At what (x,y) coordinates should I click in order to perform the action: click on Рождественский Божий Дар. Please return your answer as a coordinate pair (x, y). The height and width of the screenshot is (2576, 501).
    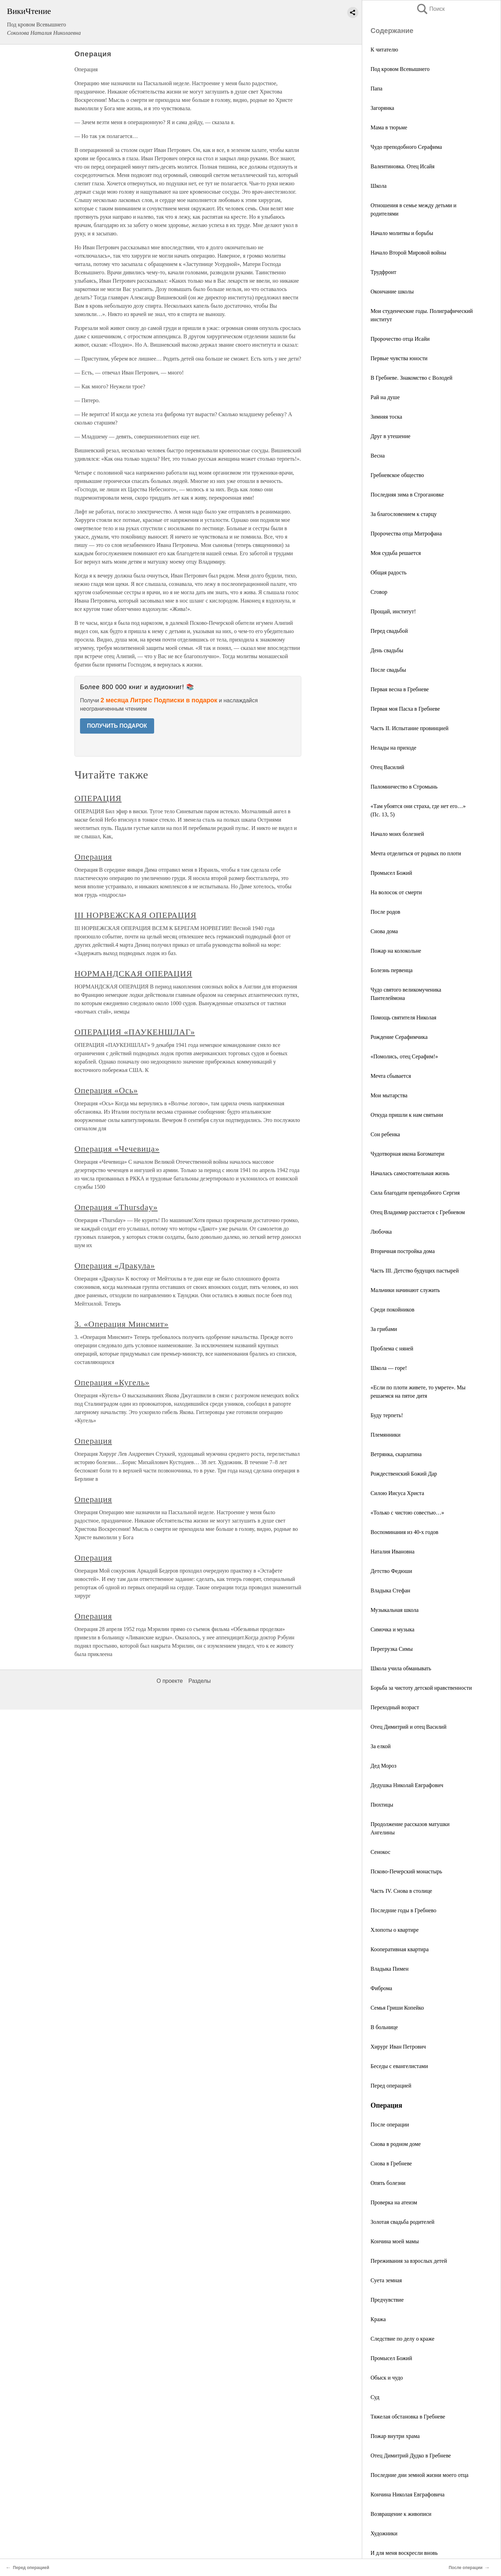
    Looking at the image, I should click on (404, 1474).